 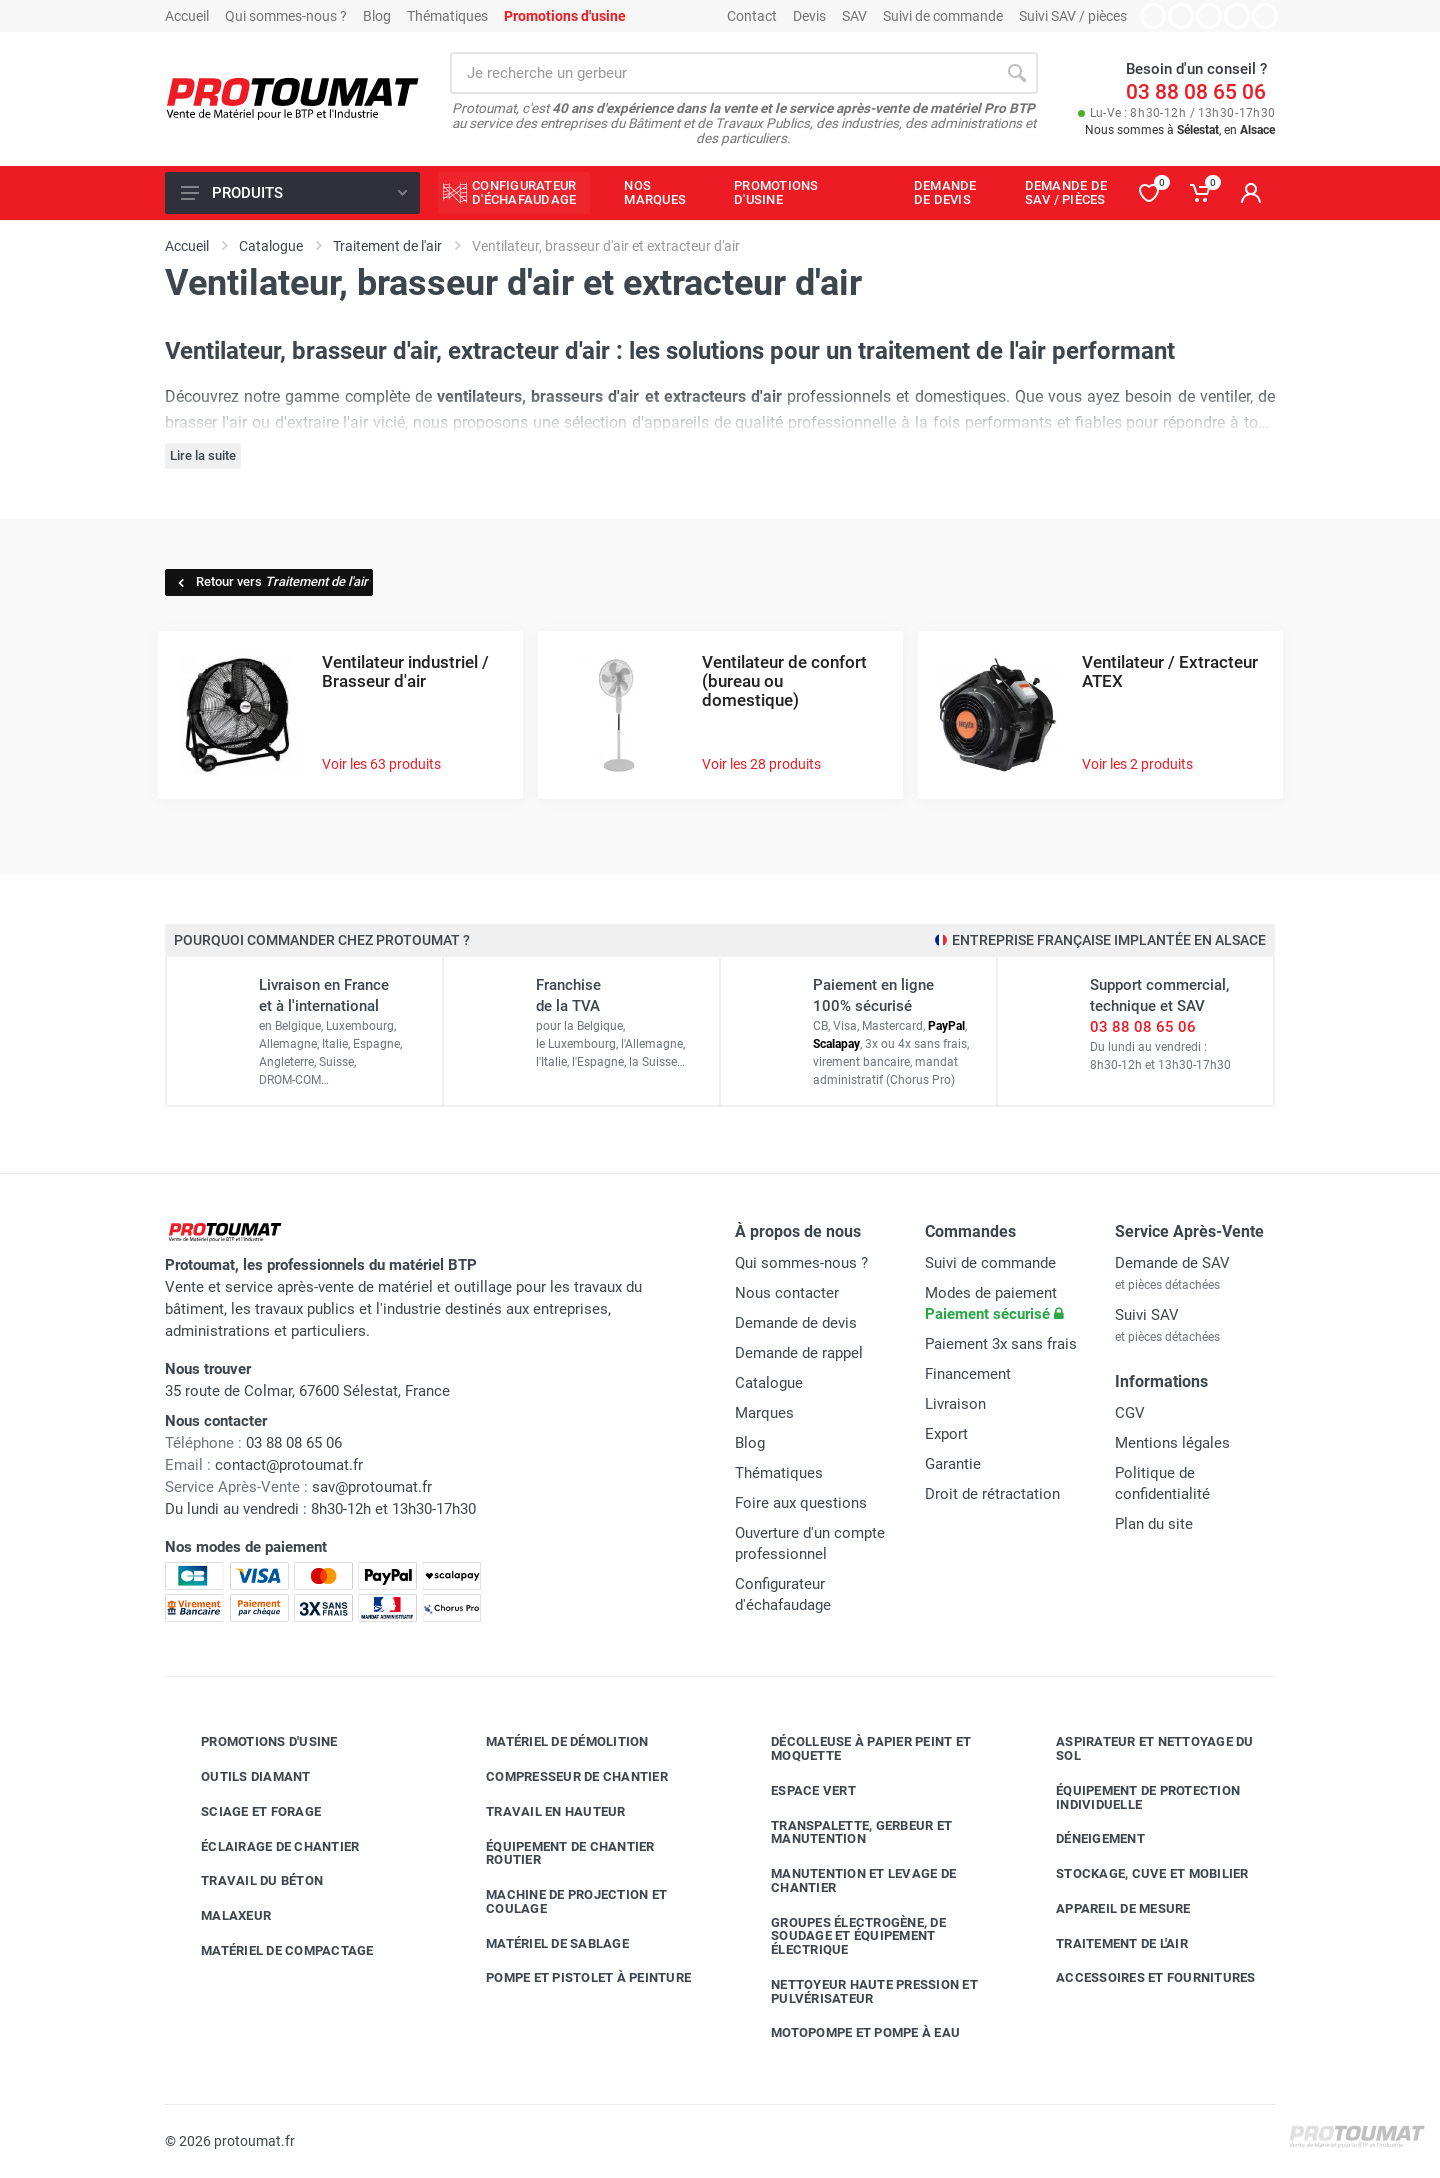 What do you see at coordinates (798, 1791) in the screenshot?
I see `Espace vert` at bounding box center [798, 1791].